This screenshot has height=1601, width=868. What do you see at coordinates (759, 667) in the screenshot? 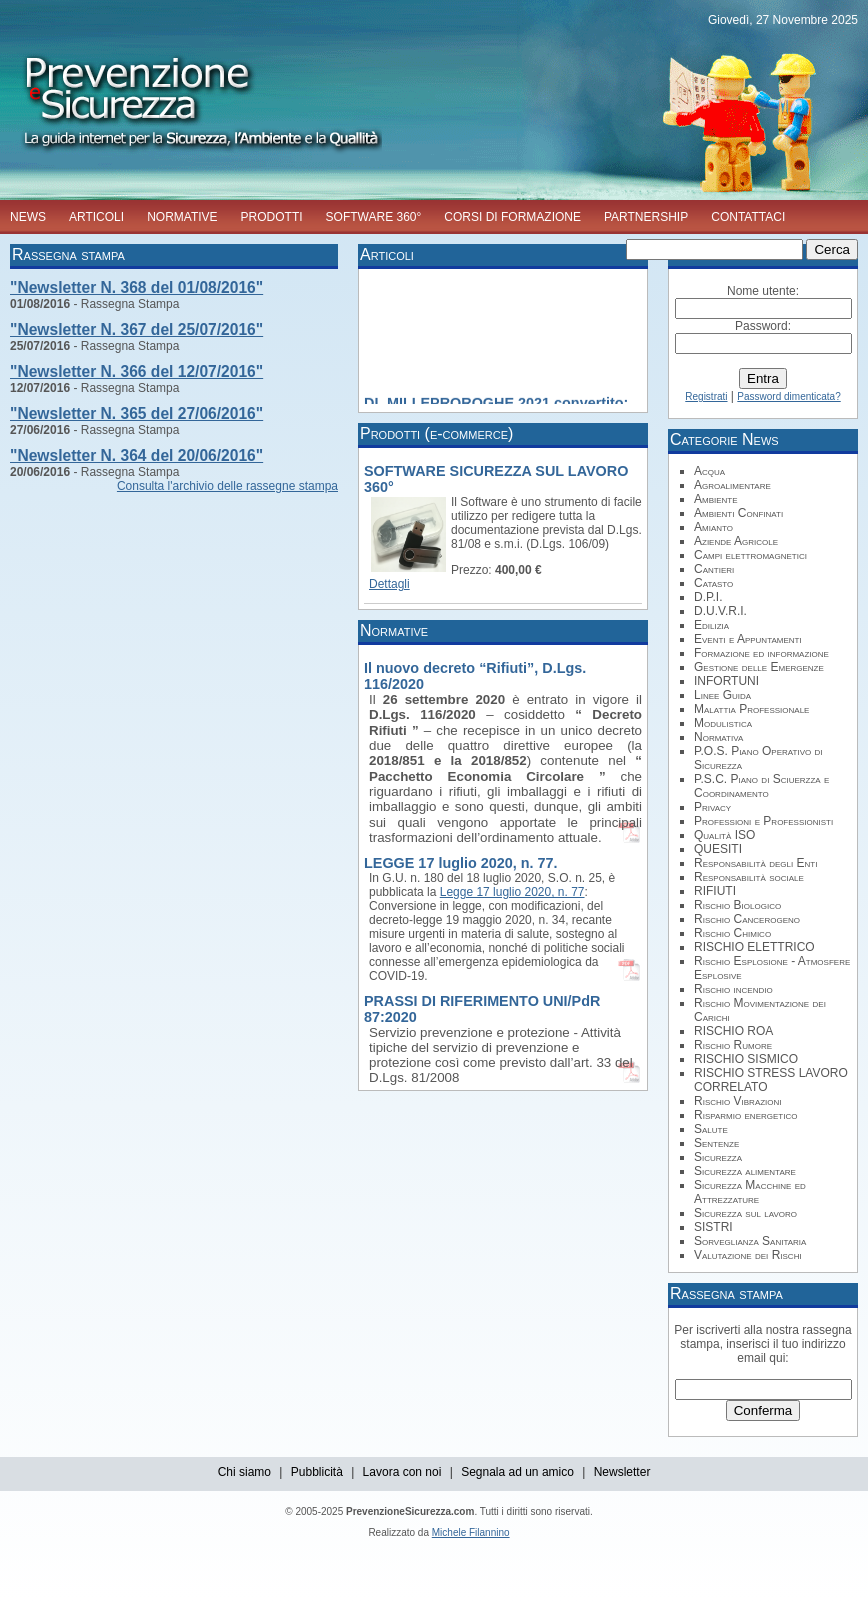
I see `Gestione delle Emergenze` at bounding box center [759, 667].